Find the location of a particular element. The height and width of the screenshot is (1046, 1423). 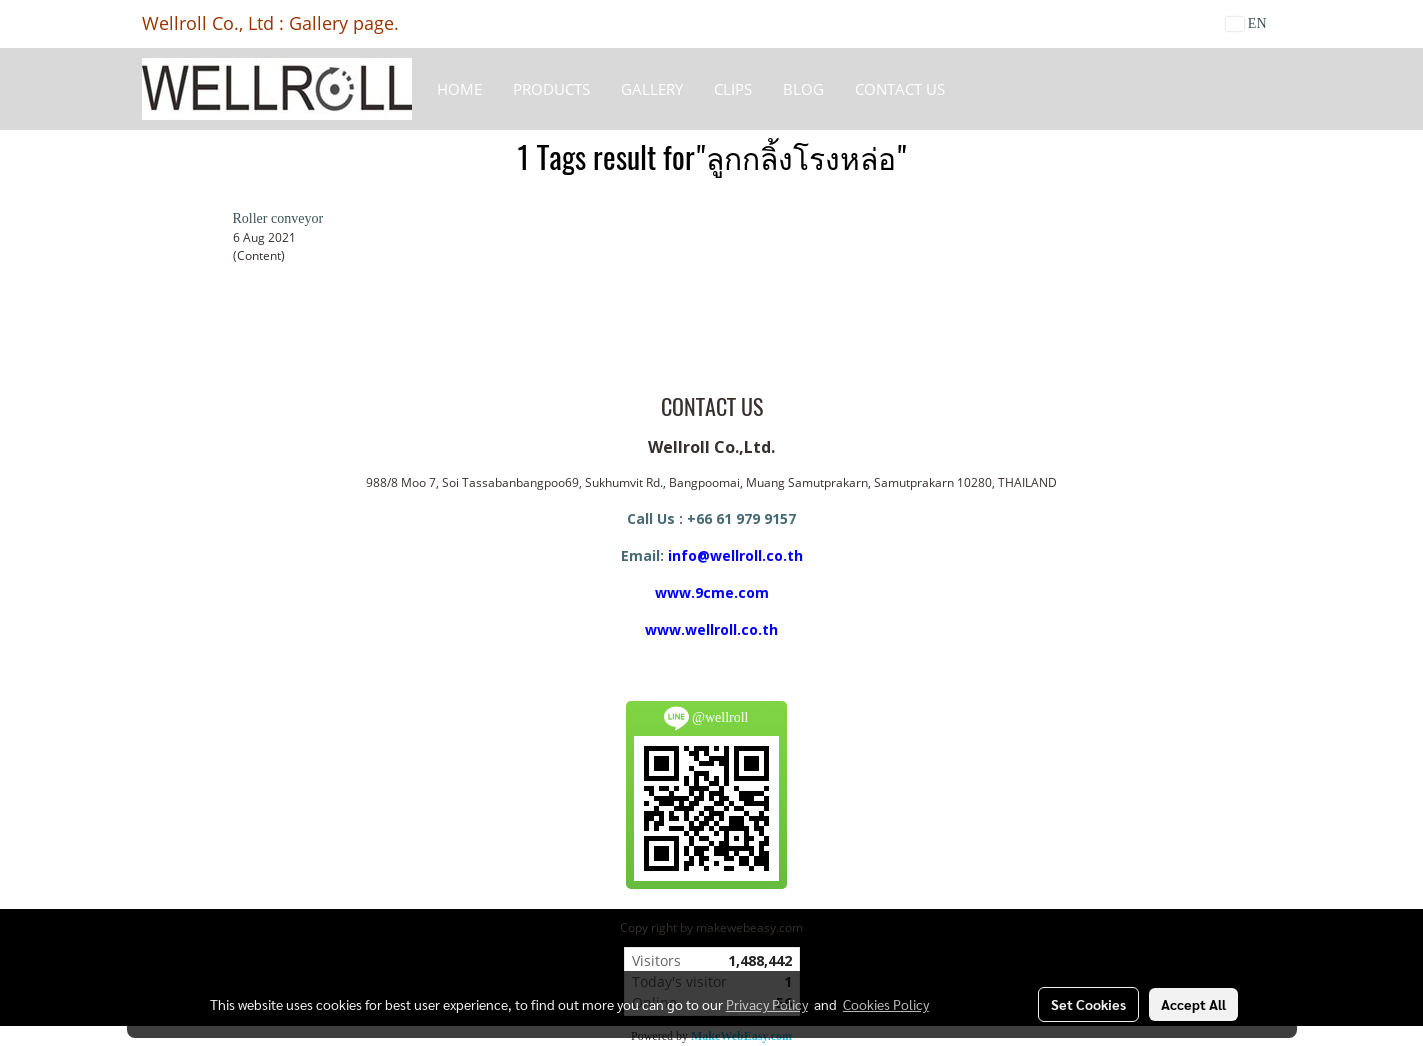

Accept All is located at coordinates (1193, 1004).